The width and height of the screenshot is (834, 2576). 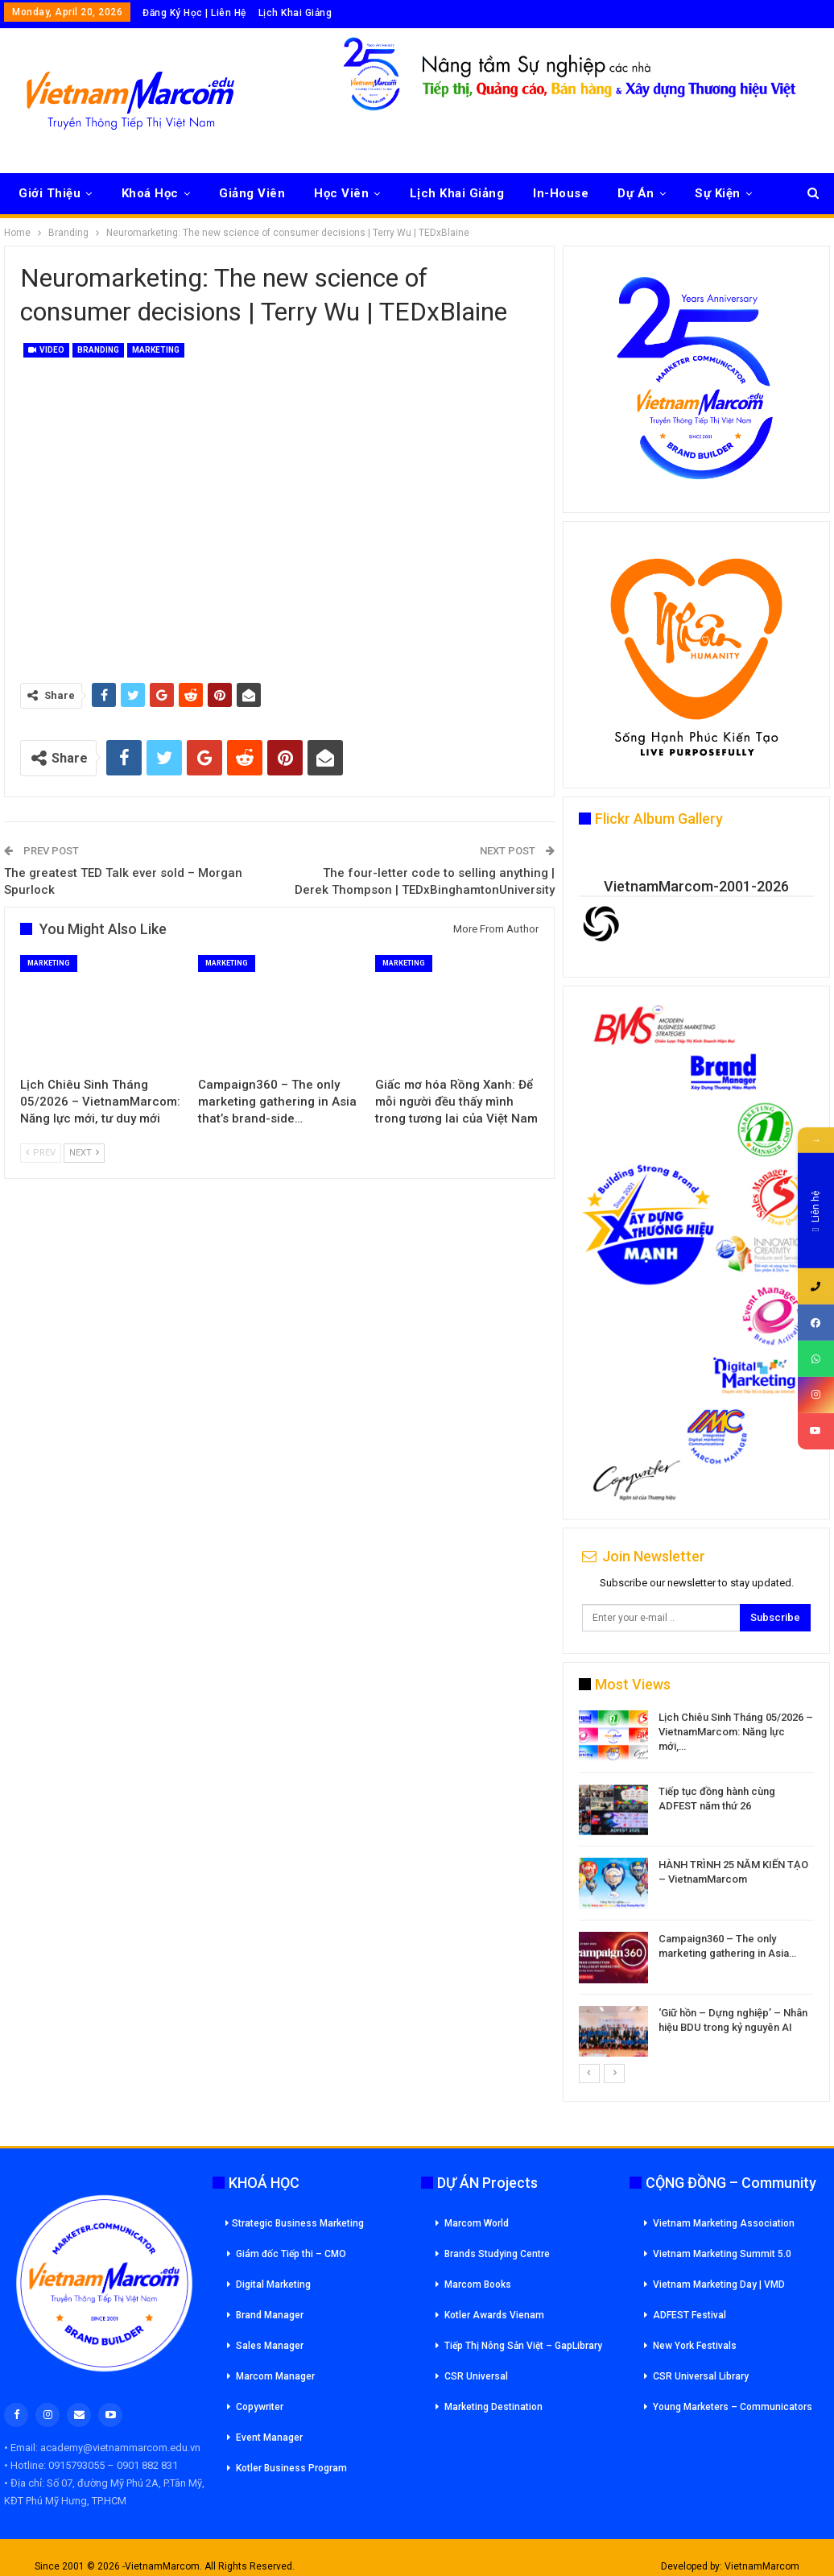 What do you see at coordinates (497, 2254) in the screenshot?
I see `Brands Studying Centre` at bounding box center [497, 2254].